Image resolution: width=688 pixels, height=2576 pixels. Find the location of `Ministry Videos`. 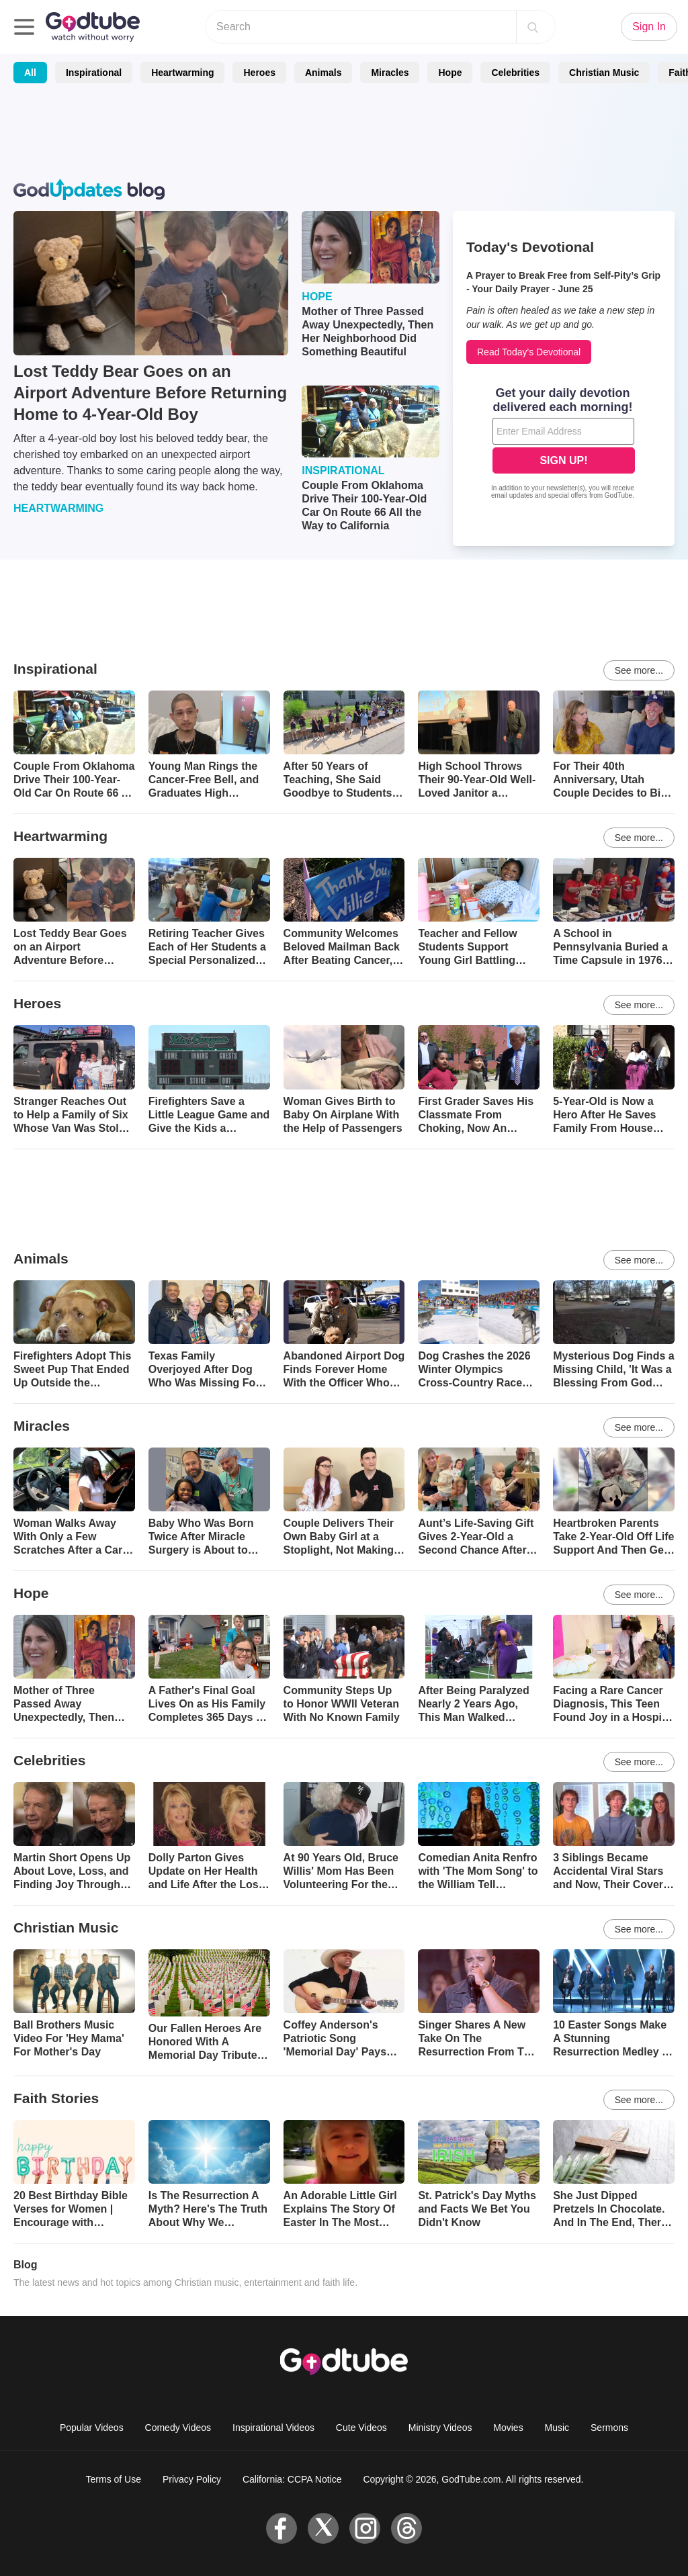

Ministry Videos is located at coordinates (440, 2427).